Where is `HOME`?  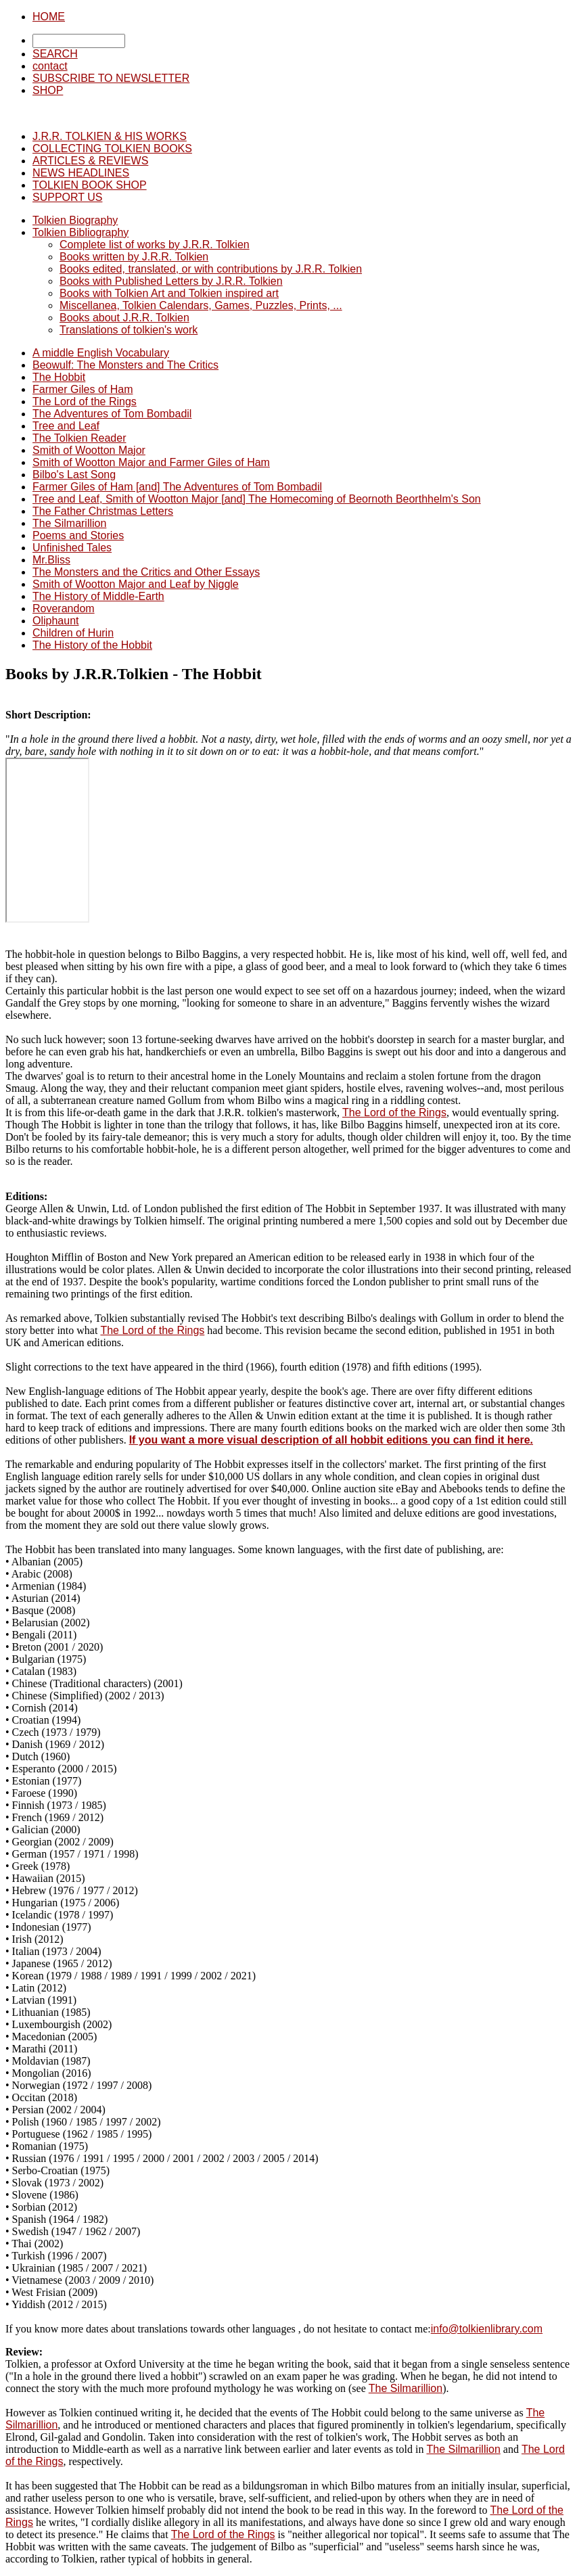 HOME is located at coordinates (48, 16).